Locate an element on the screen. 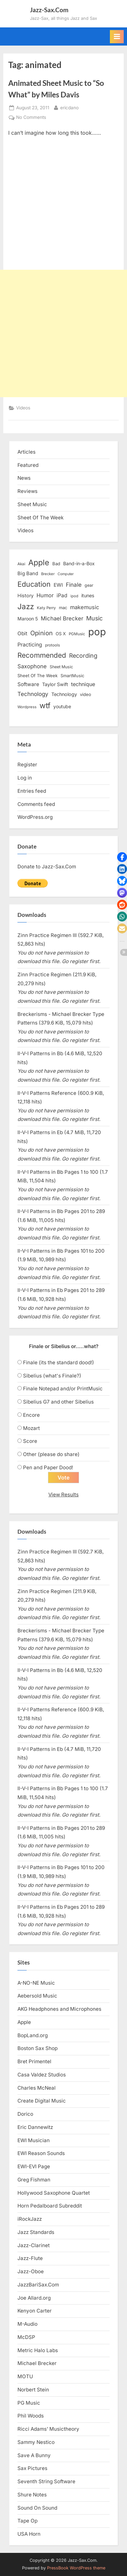 The height and width of the screenshot is (2576, 127). EWI-EVI Page is located at coordinates (33, 2166).